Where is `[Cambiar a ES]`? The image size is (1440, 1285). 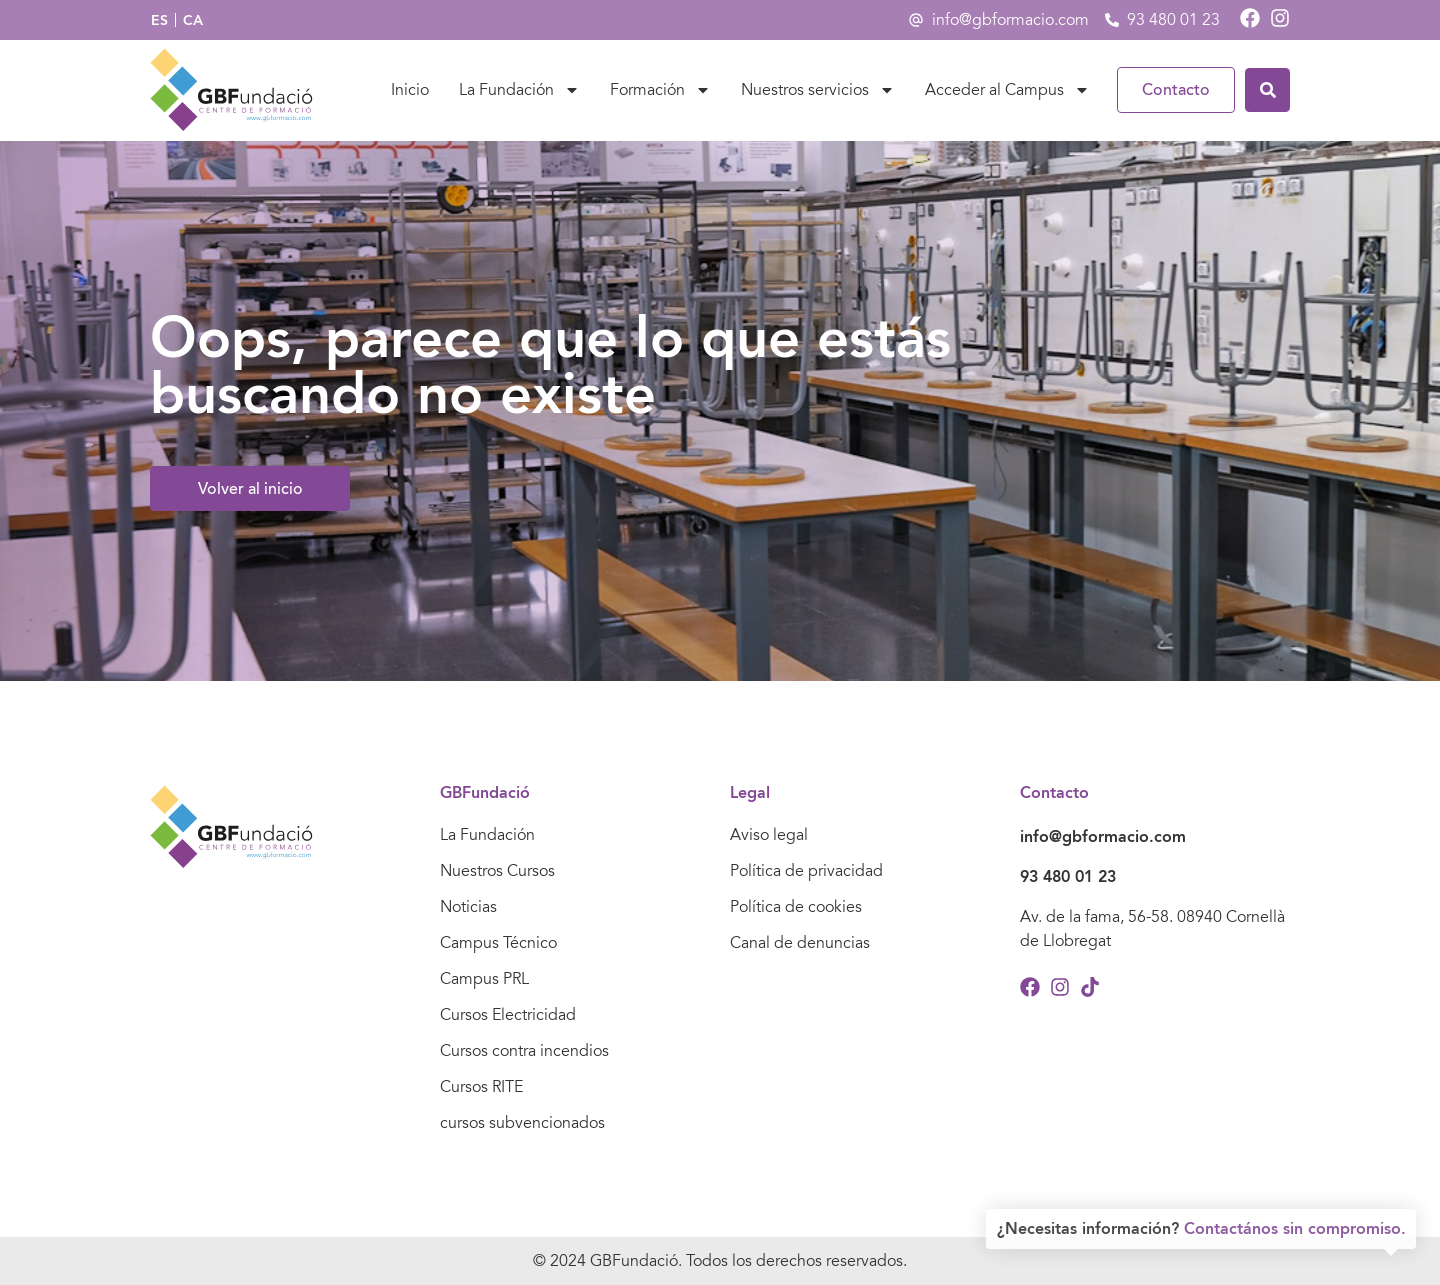 [Cambiar a ES] is located at coordinates (159, 20).